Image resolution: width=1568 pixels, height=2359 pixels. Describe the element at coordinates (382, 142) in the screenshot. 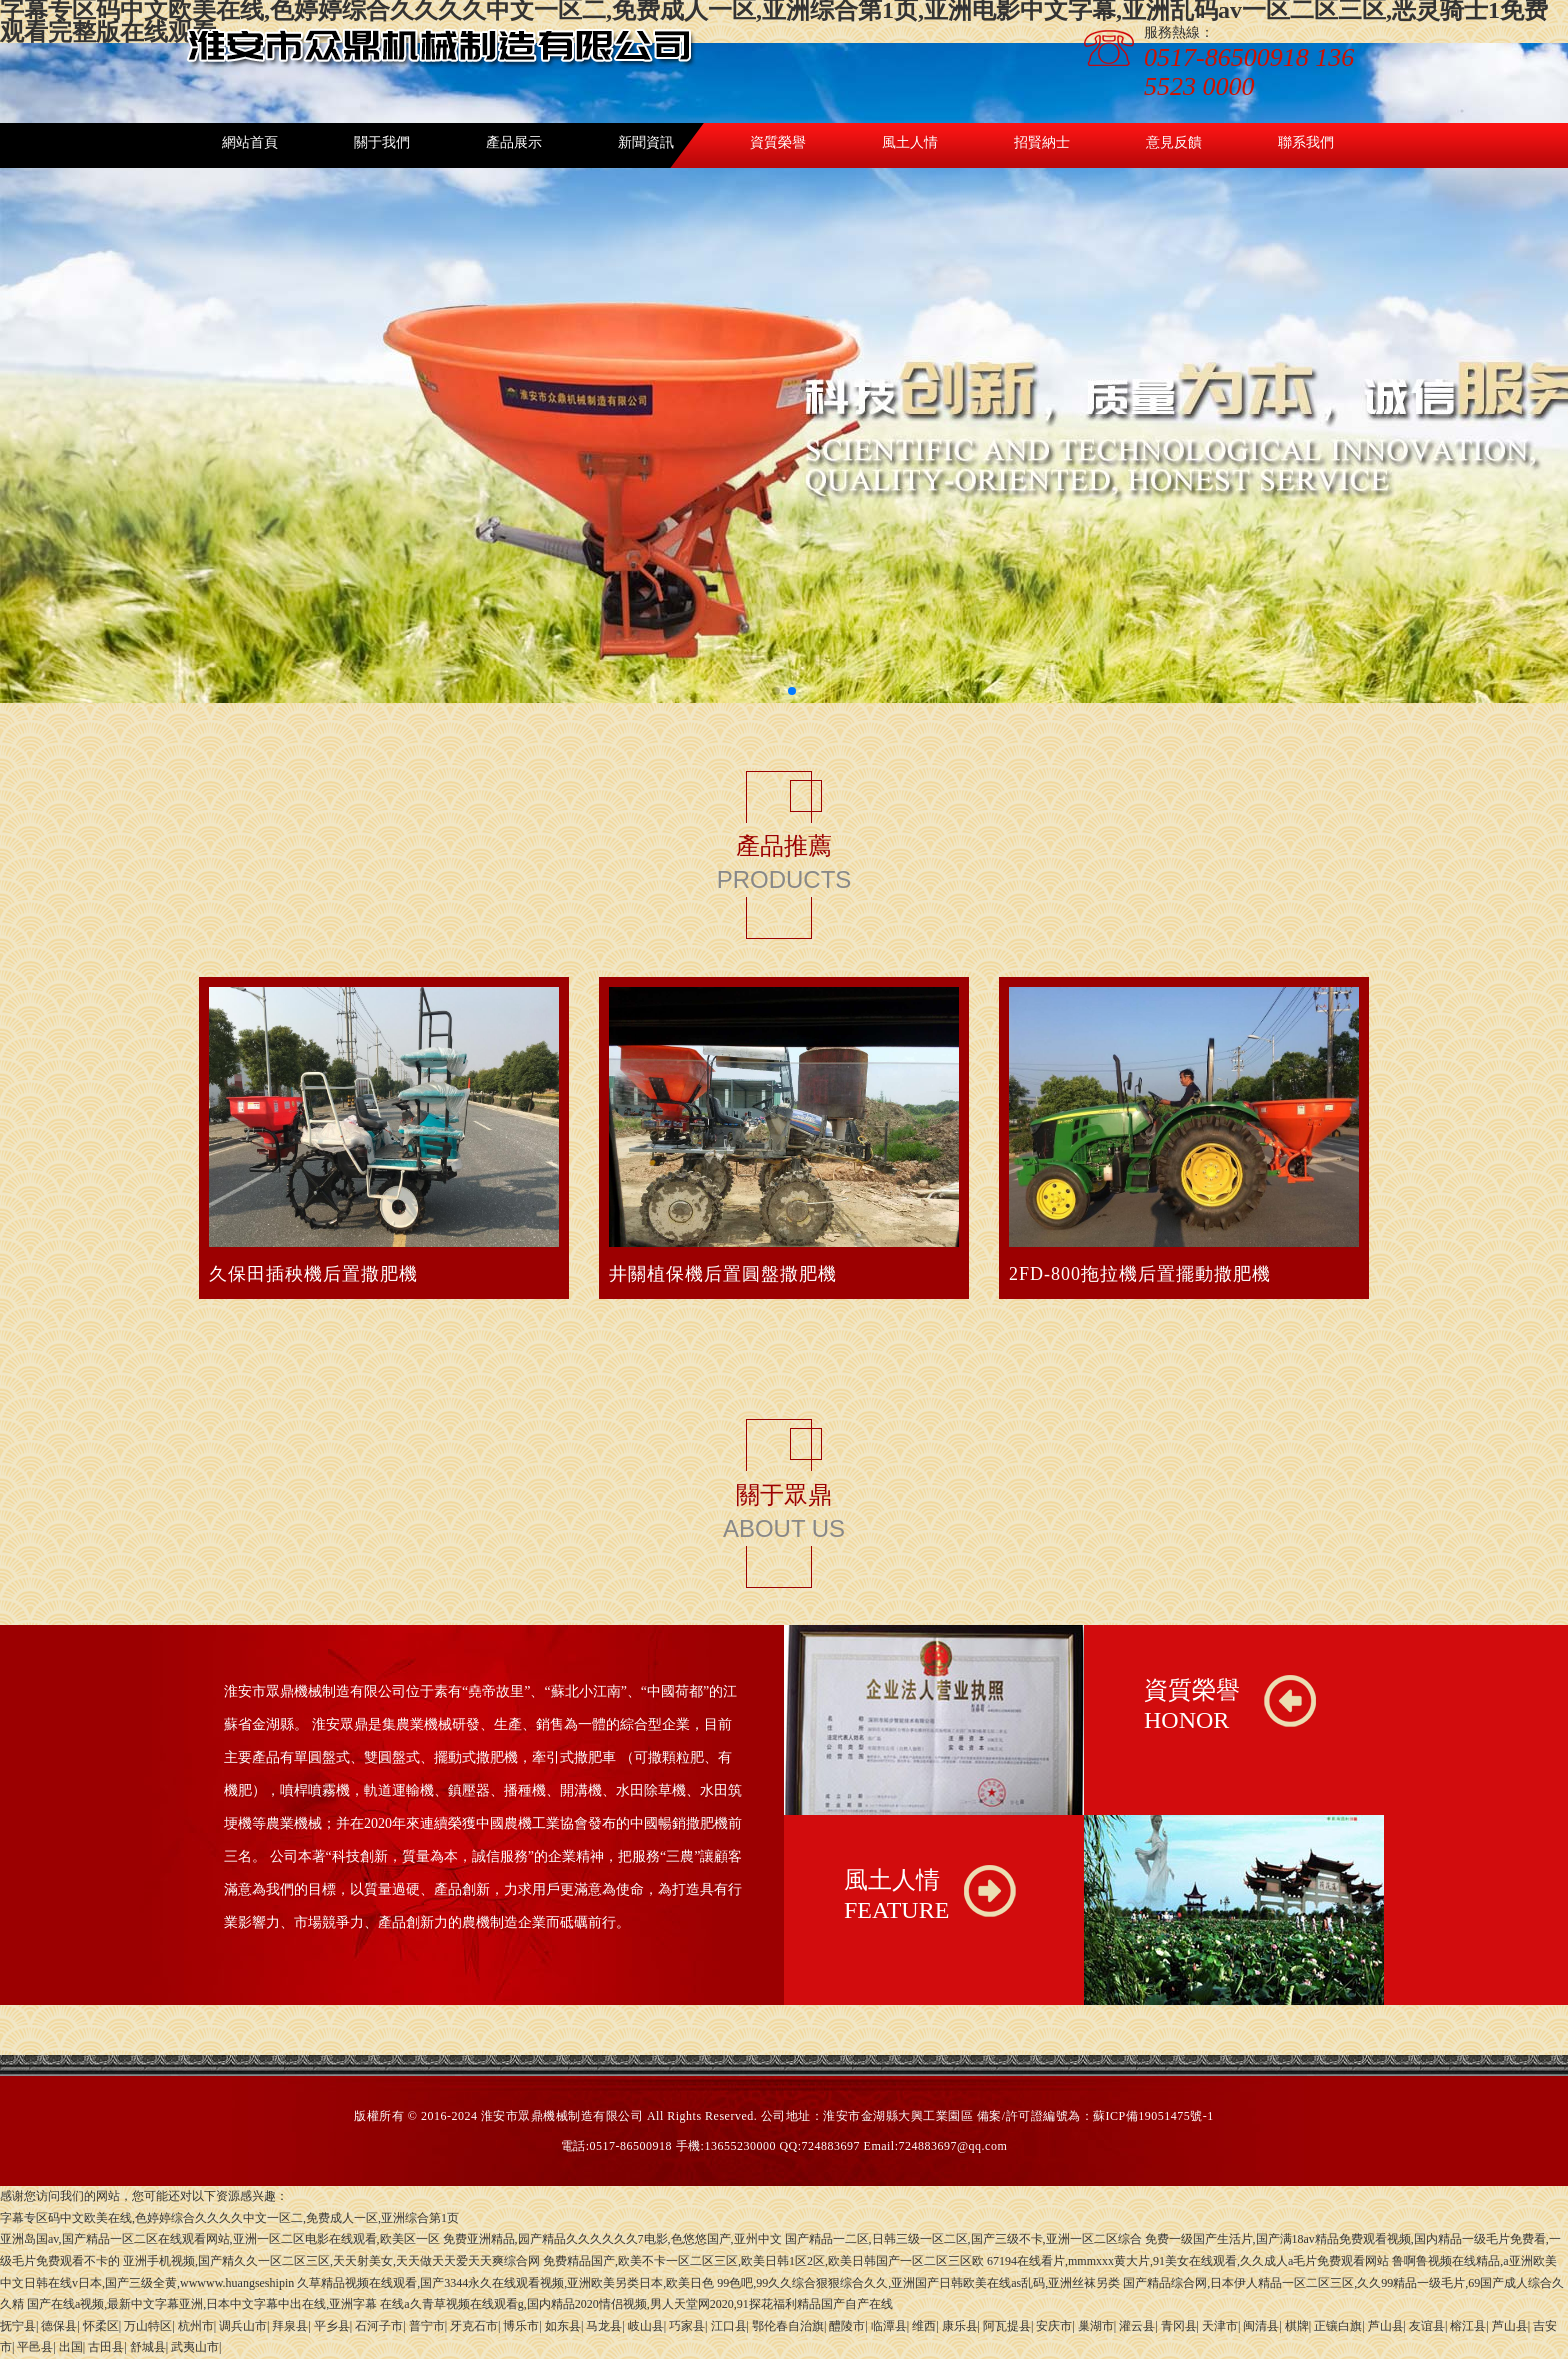

I see `關于我們` at that location.